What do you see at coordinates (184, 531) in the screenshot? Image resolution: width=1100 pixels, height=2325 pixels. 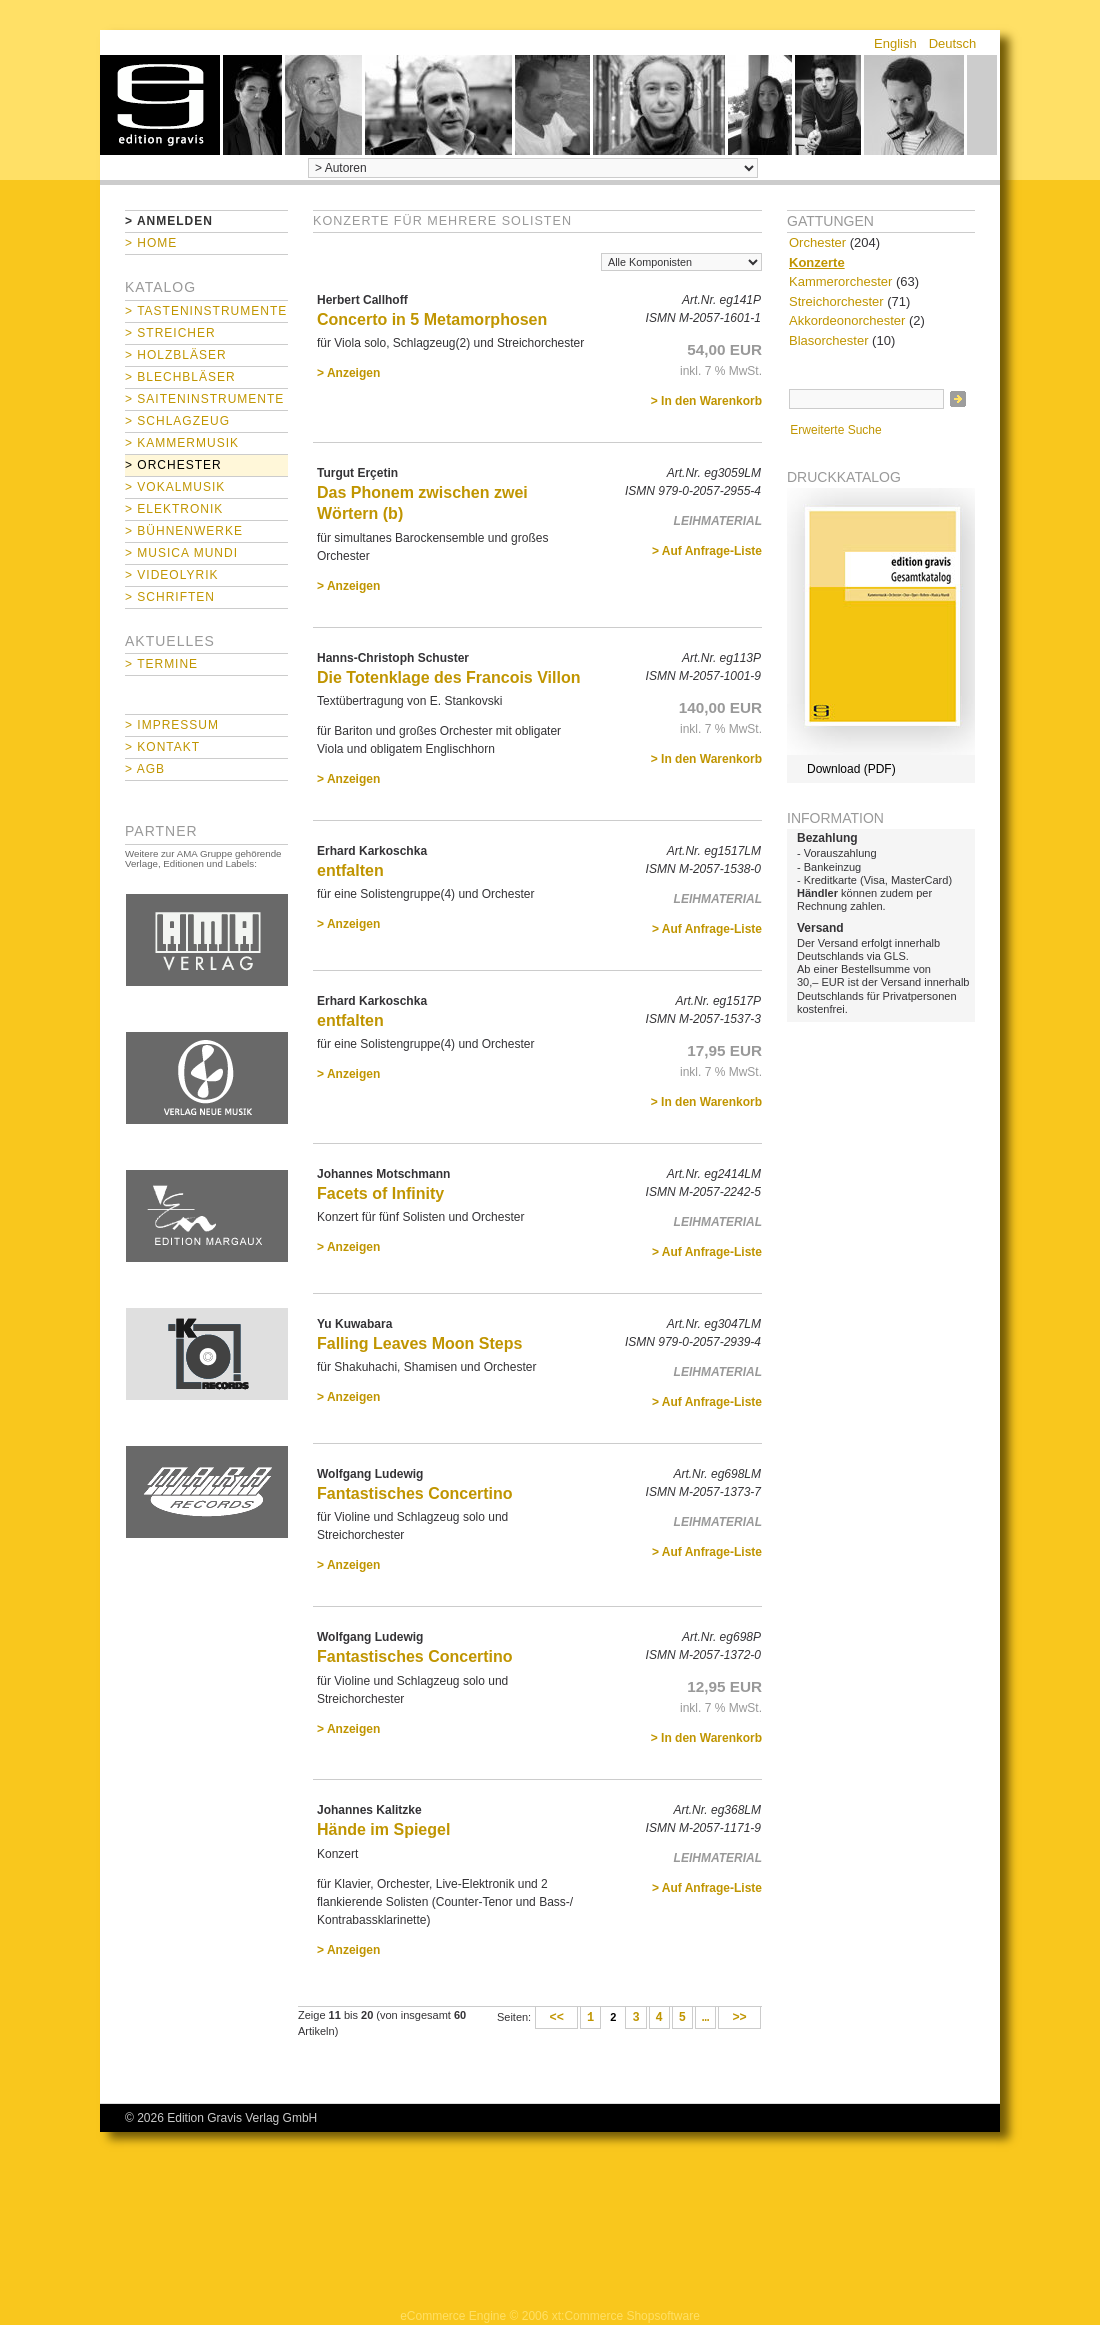 I see `> Bühnenwerke` at bounding box center [184, 531].